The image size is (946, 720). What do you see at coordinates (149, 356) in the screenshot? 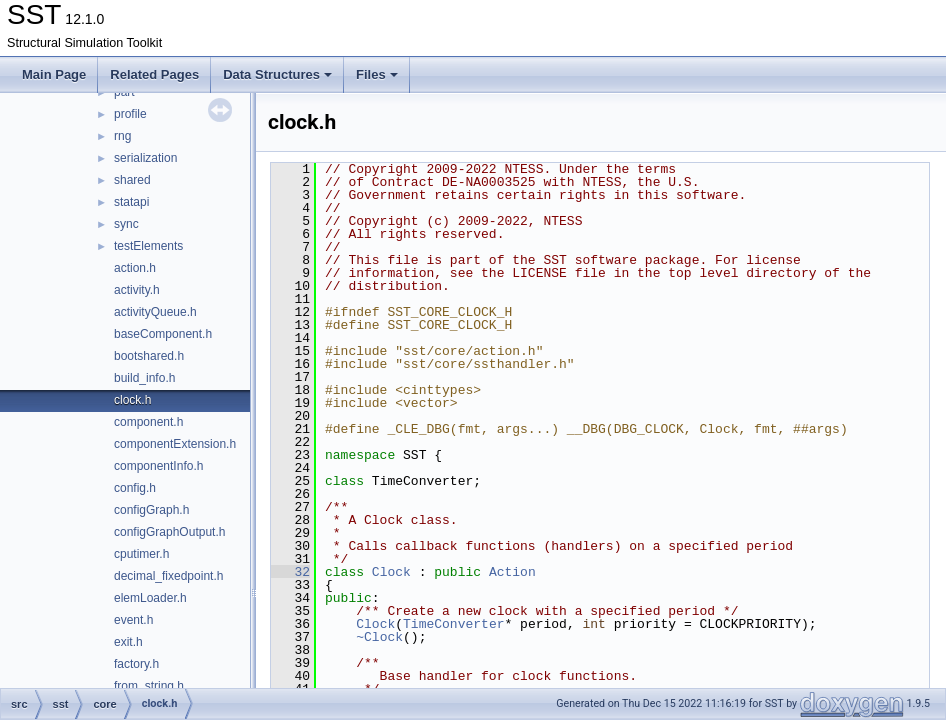
I see `bootshared.h` at bounding box center [149, 356].